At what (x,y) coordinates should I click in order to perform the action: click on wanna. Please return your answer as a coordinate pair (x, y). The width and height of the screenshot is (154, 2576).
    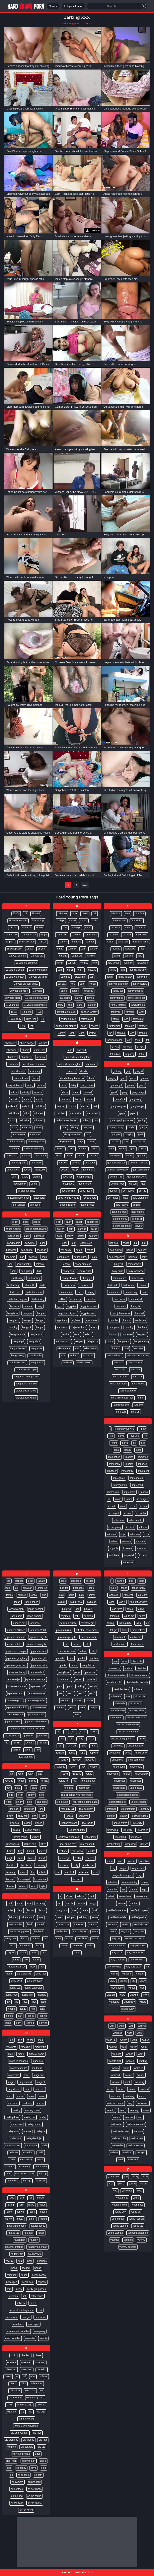
    Looking at the image, I should click on (129, 2054).